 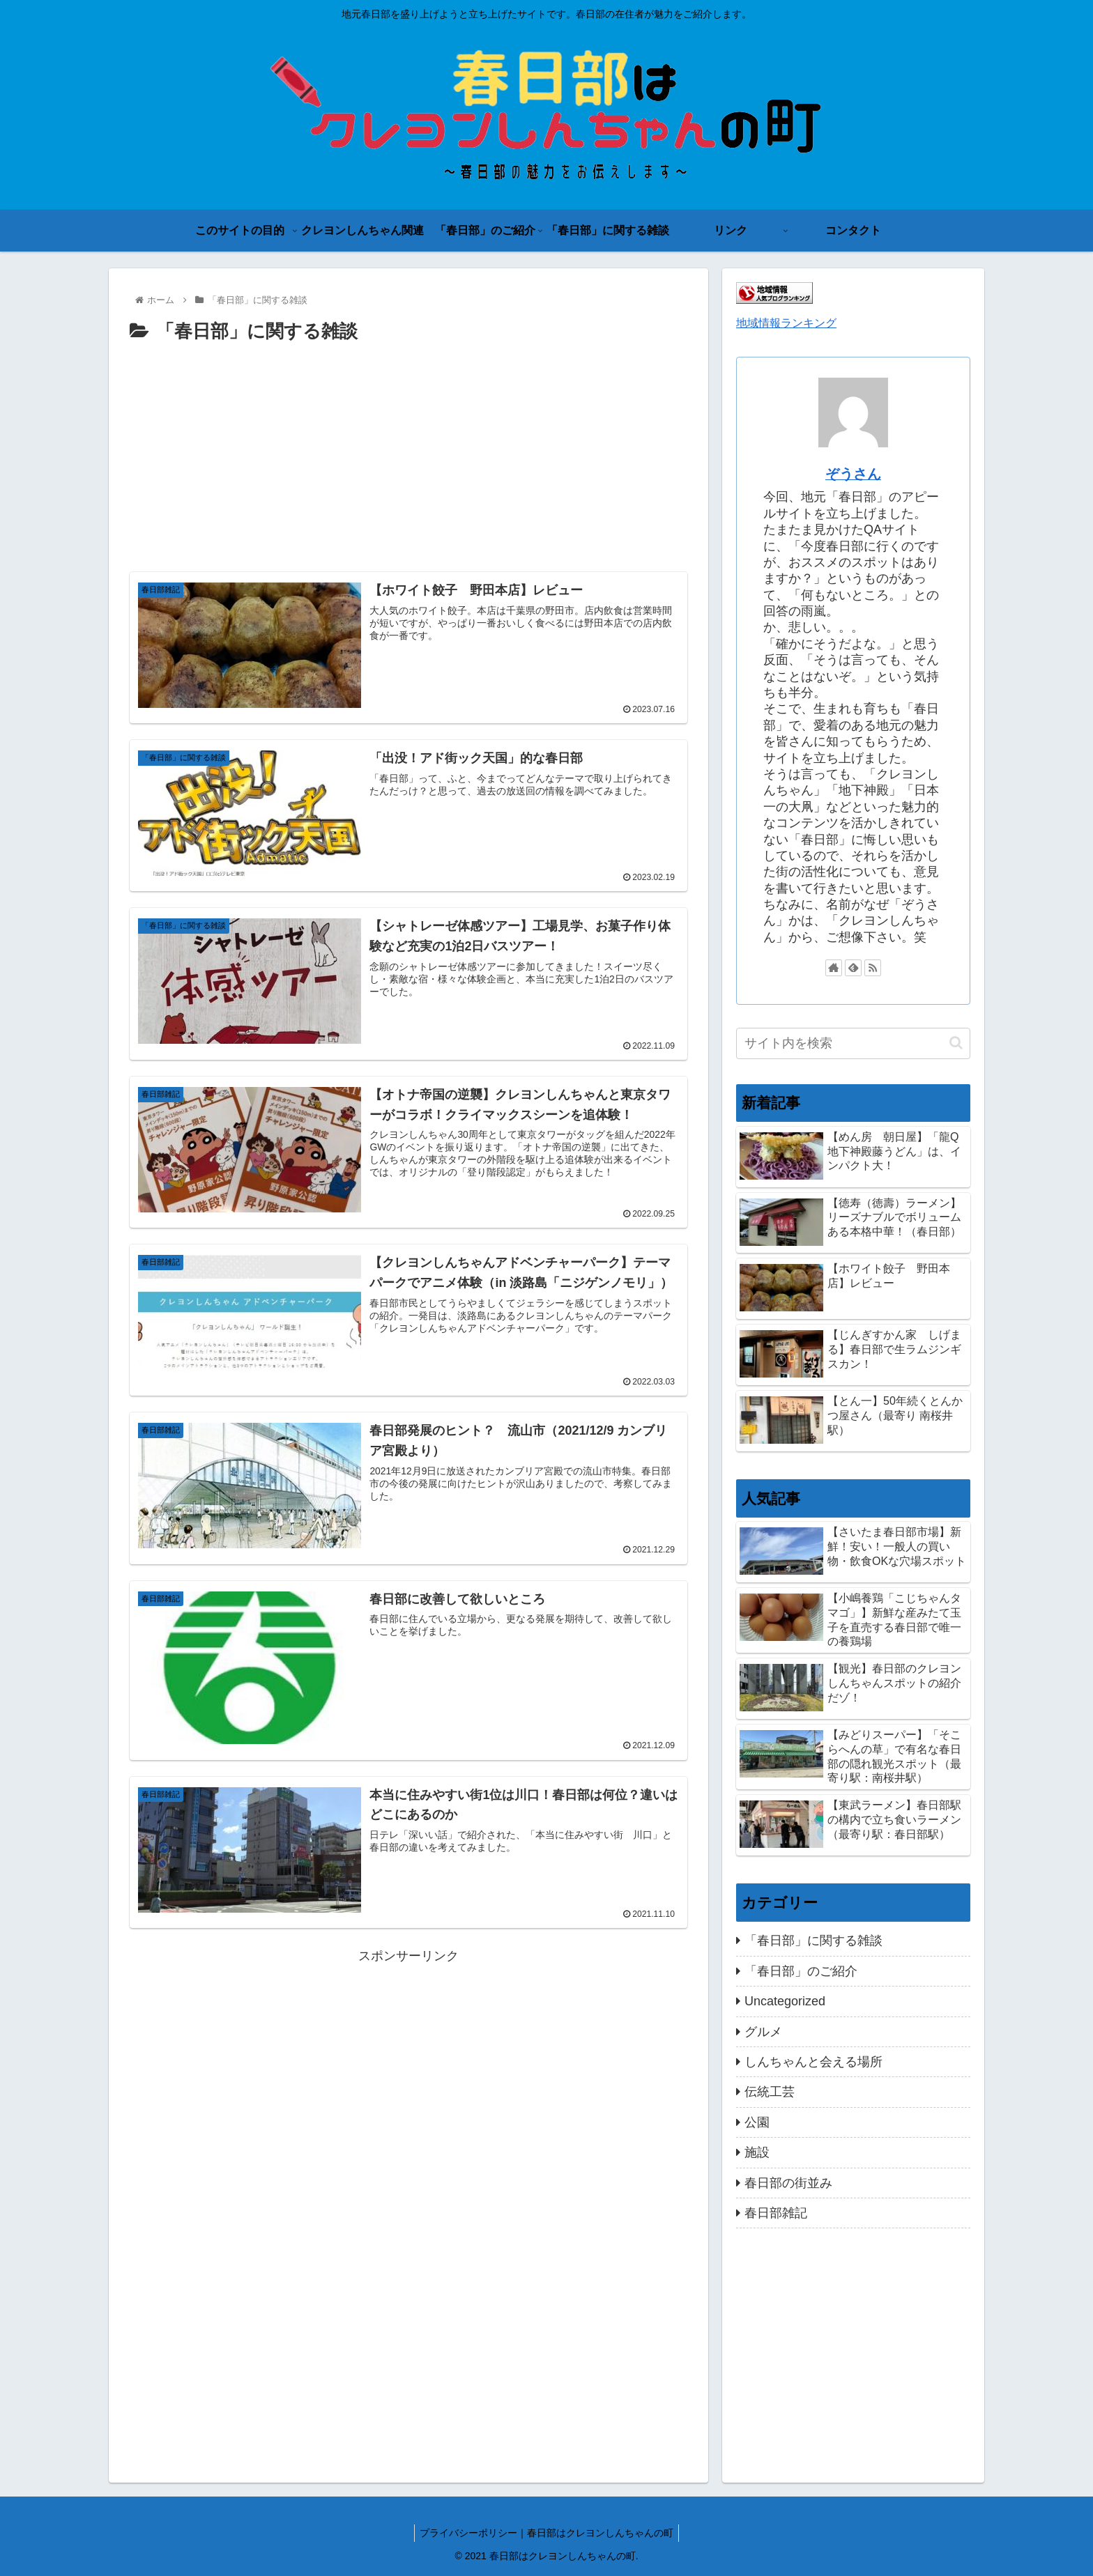 I want to click on 地域情報ランキング, so click(x=786, y=322).